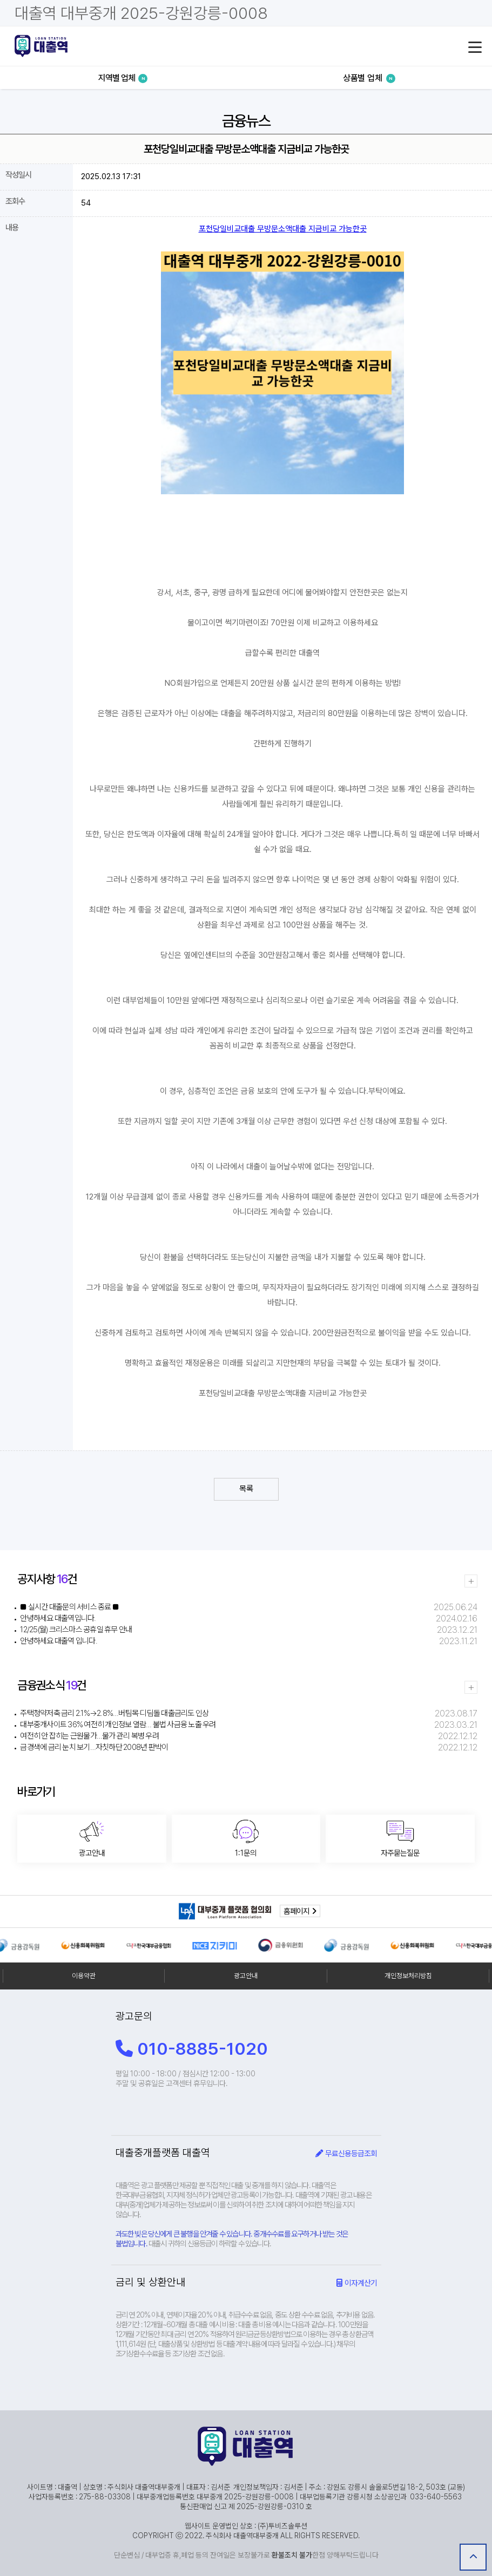  Describe the element at coordinates (246, 1489) in the screenshot. I see `목록` at that location.